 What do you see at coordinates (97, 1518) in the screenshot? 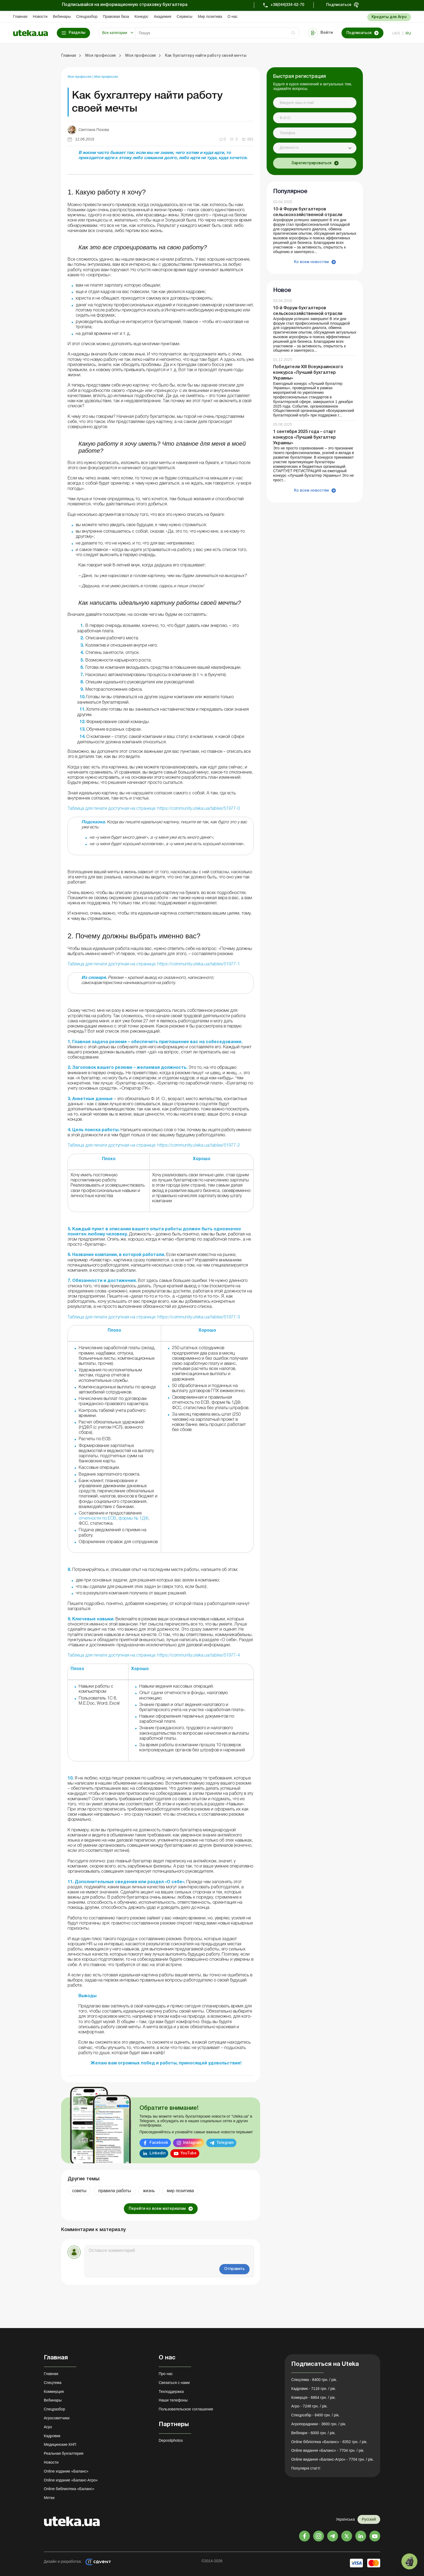
I see `отчетности по ЕСВ` at bounding box center [97, 1518].